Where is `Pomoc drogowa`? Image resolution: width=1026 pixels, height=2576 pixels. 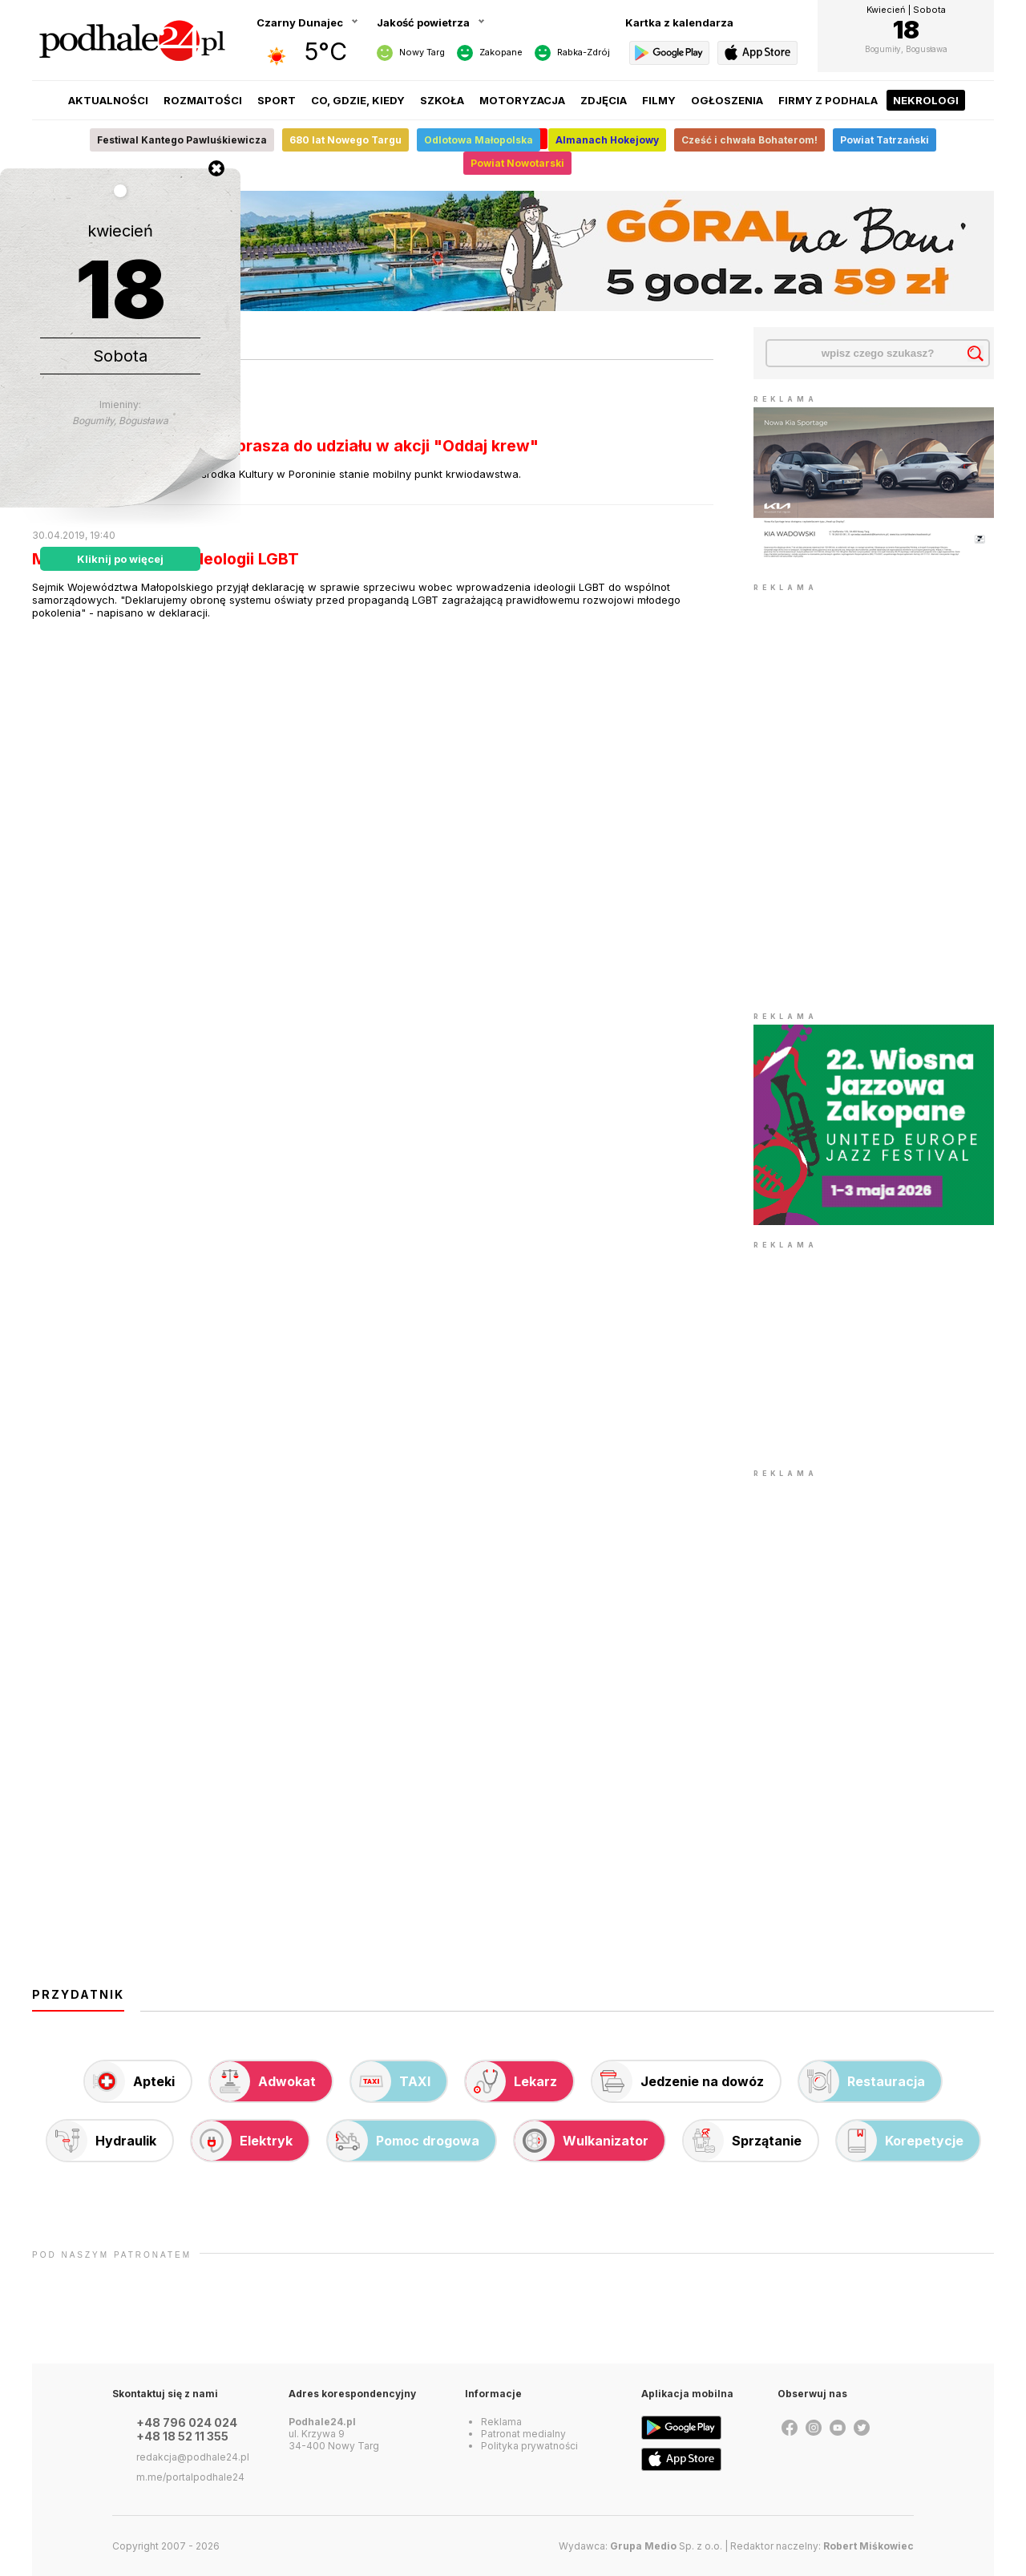
Pomoc drogowa is located at coordinates (403, 2141).